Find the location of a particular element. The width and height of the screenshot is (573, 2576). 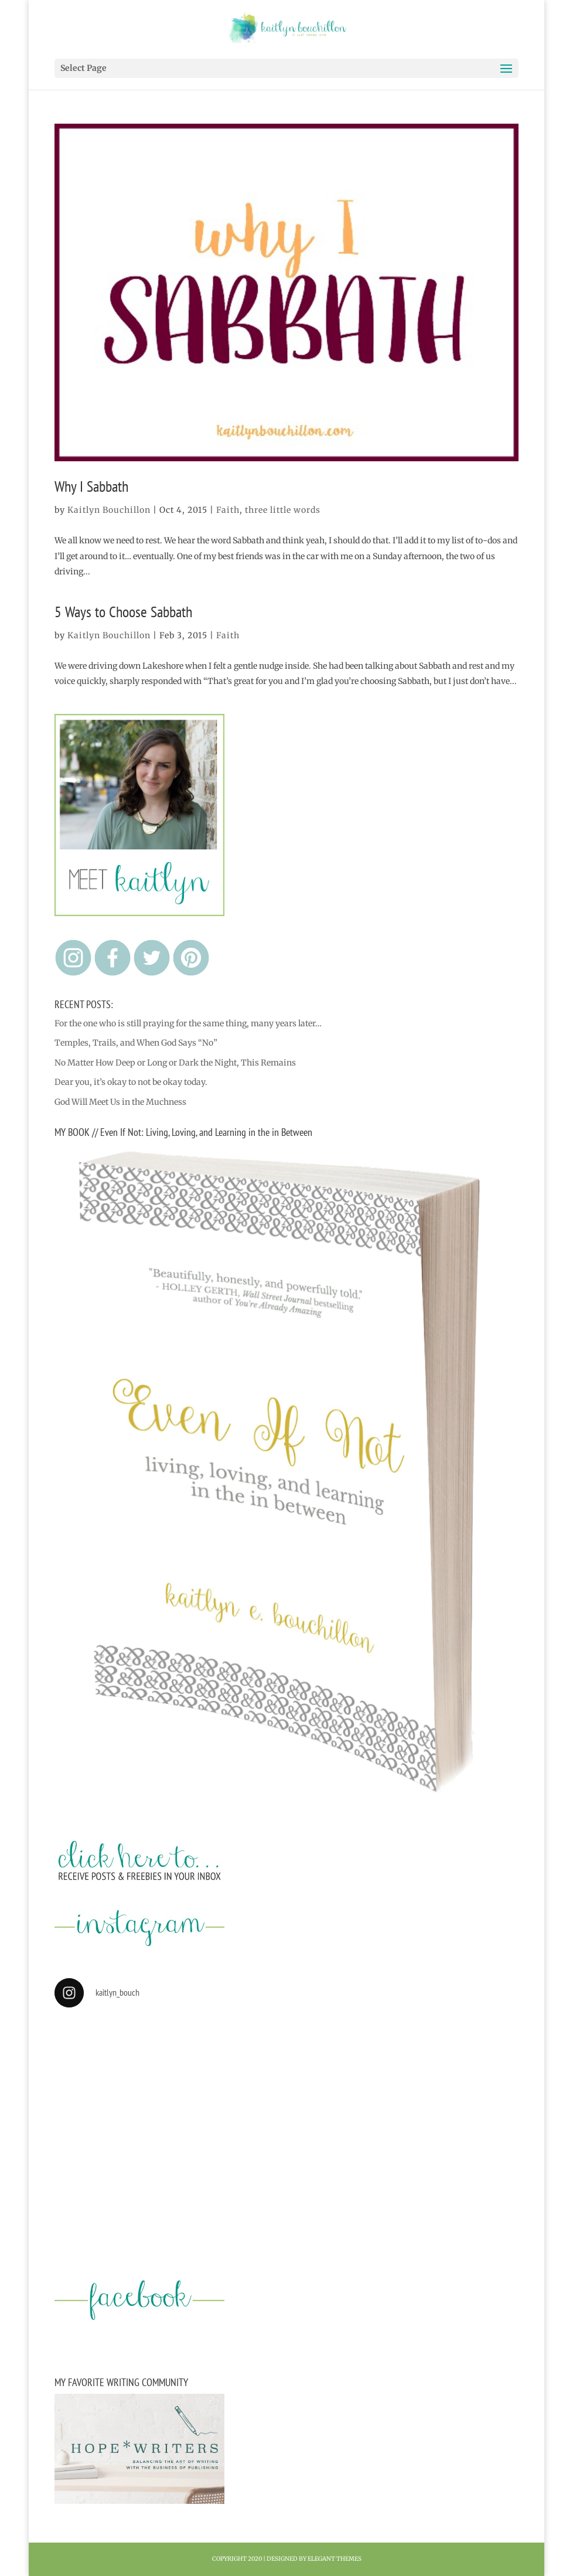

three little words is located at coordinates (282, 510).